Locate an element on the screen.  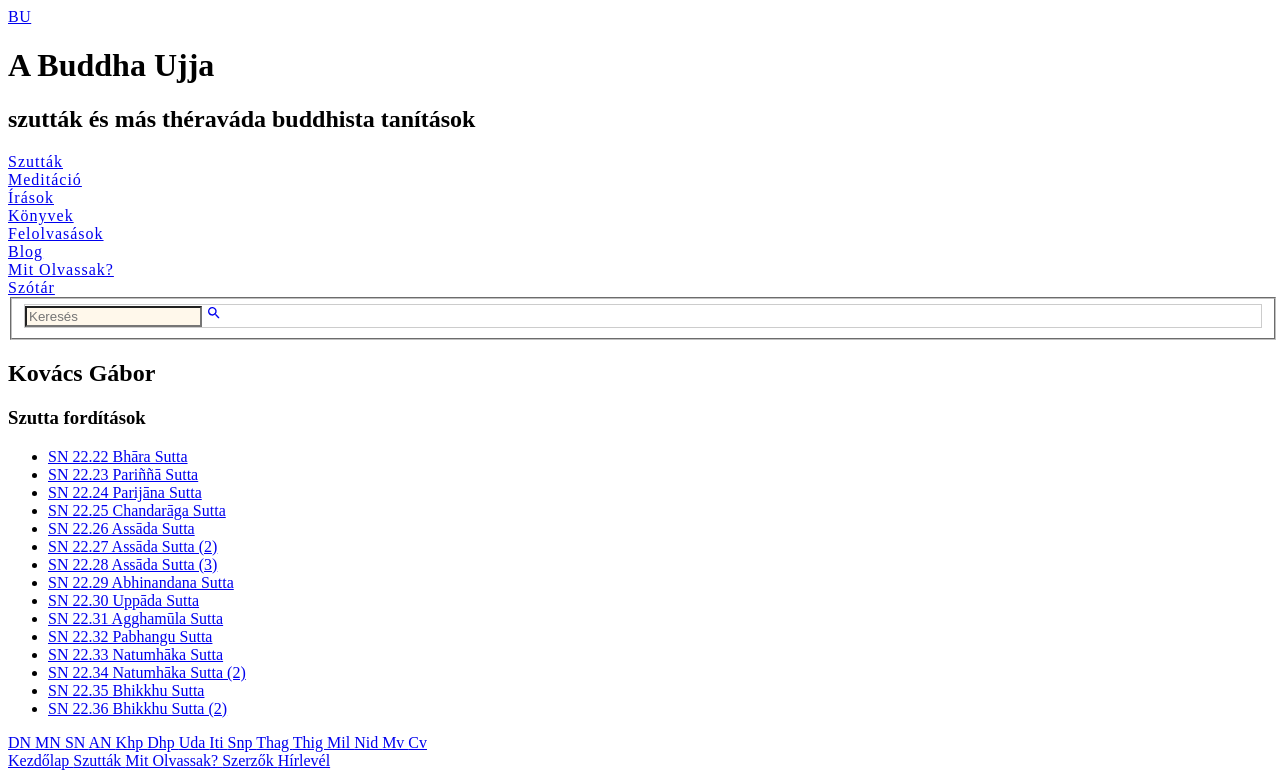
Szutták is located at coordinates (35, 161).